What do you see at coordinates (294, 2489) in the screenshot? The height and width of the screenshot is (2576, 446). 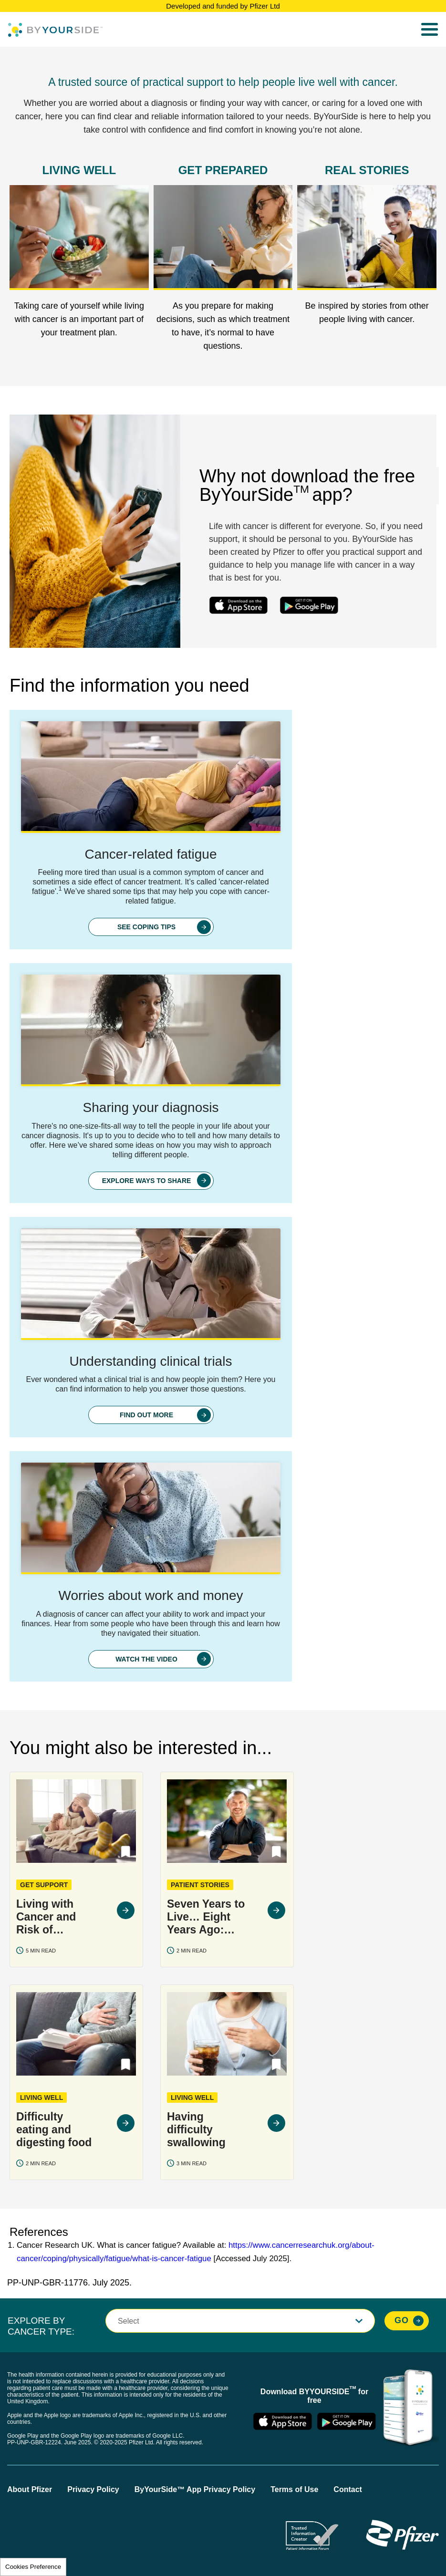 I see `Terms of Use` at bounding box center [294, 2489].